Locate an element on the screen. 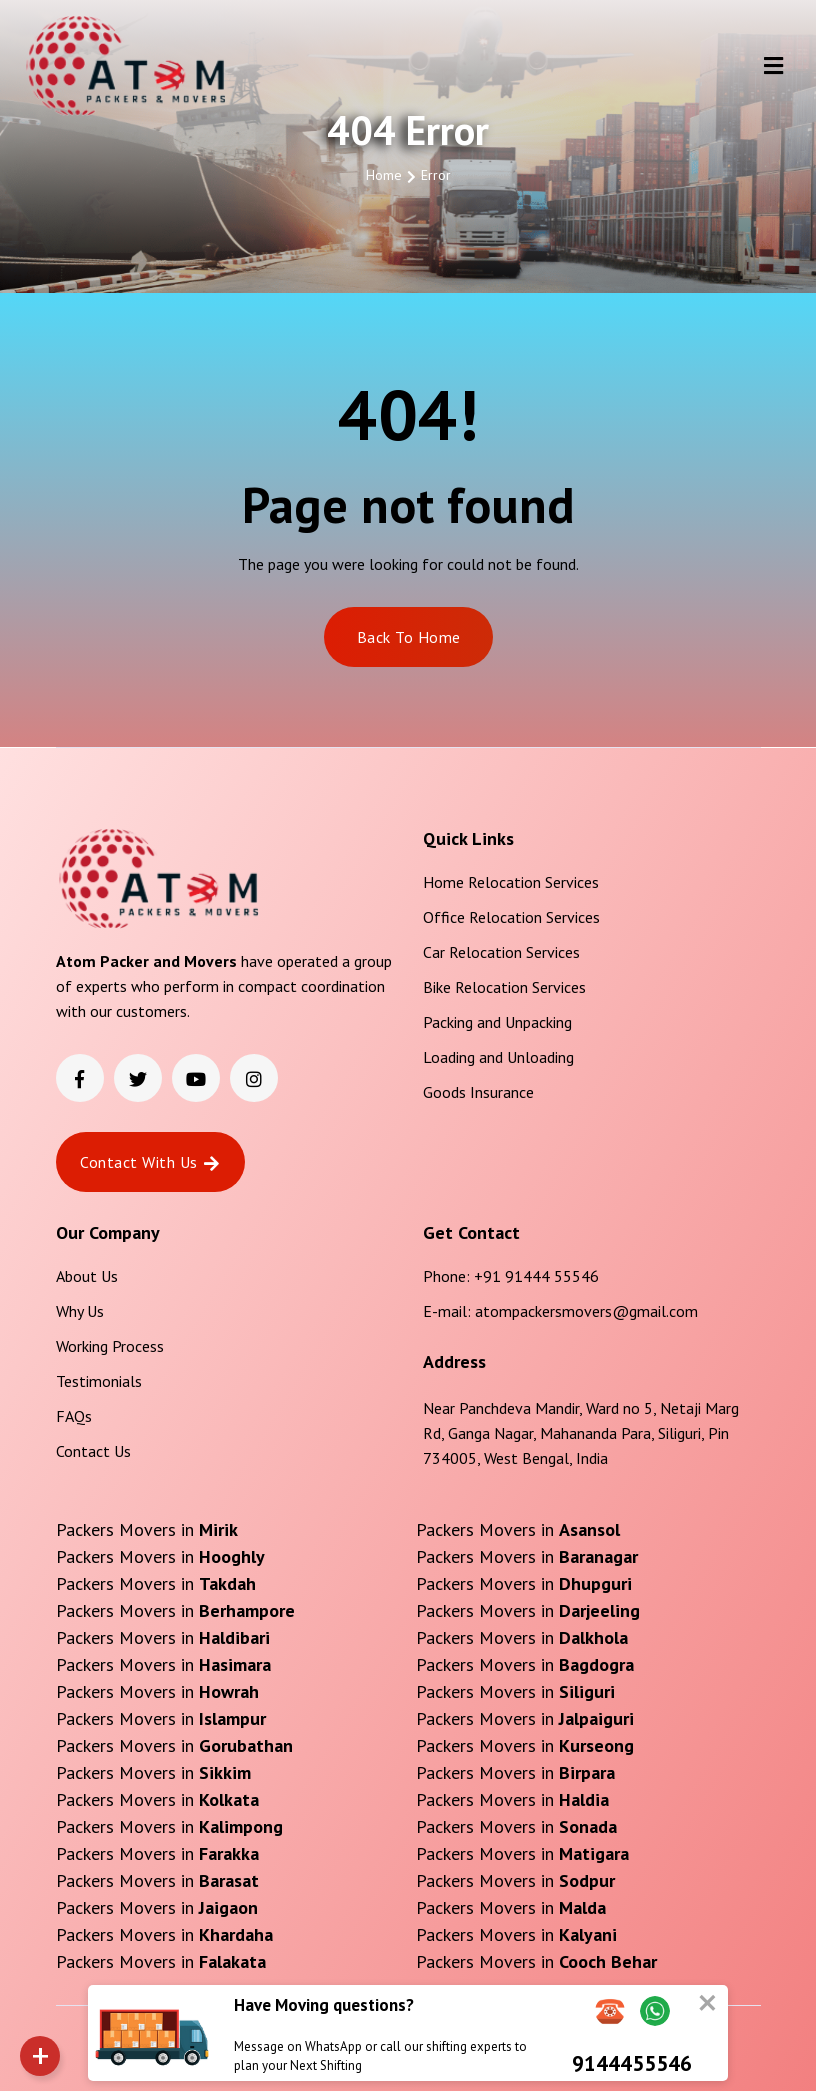  About Us is located at coordinates (87, 1276).